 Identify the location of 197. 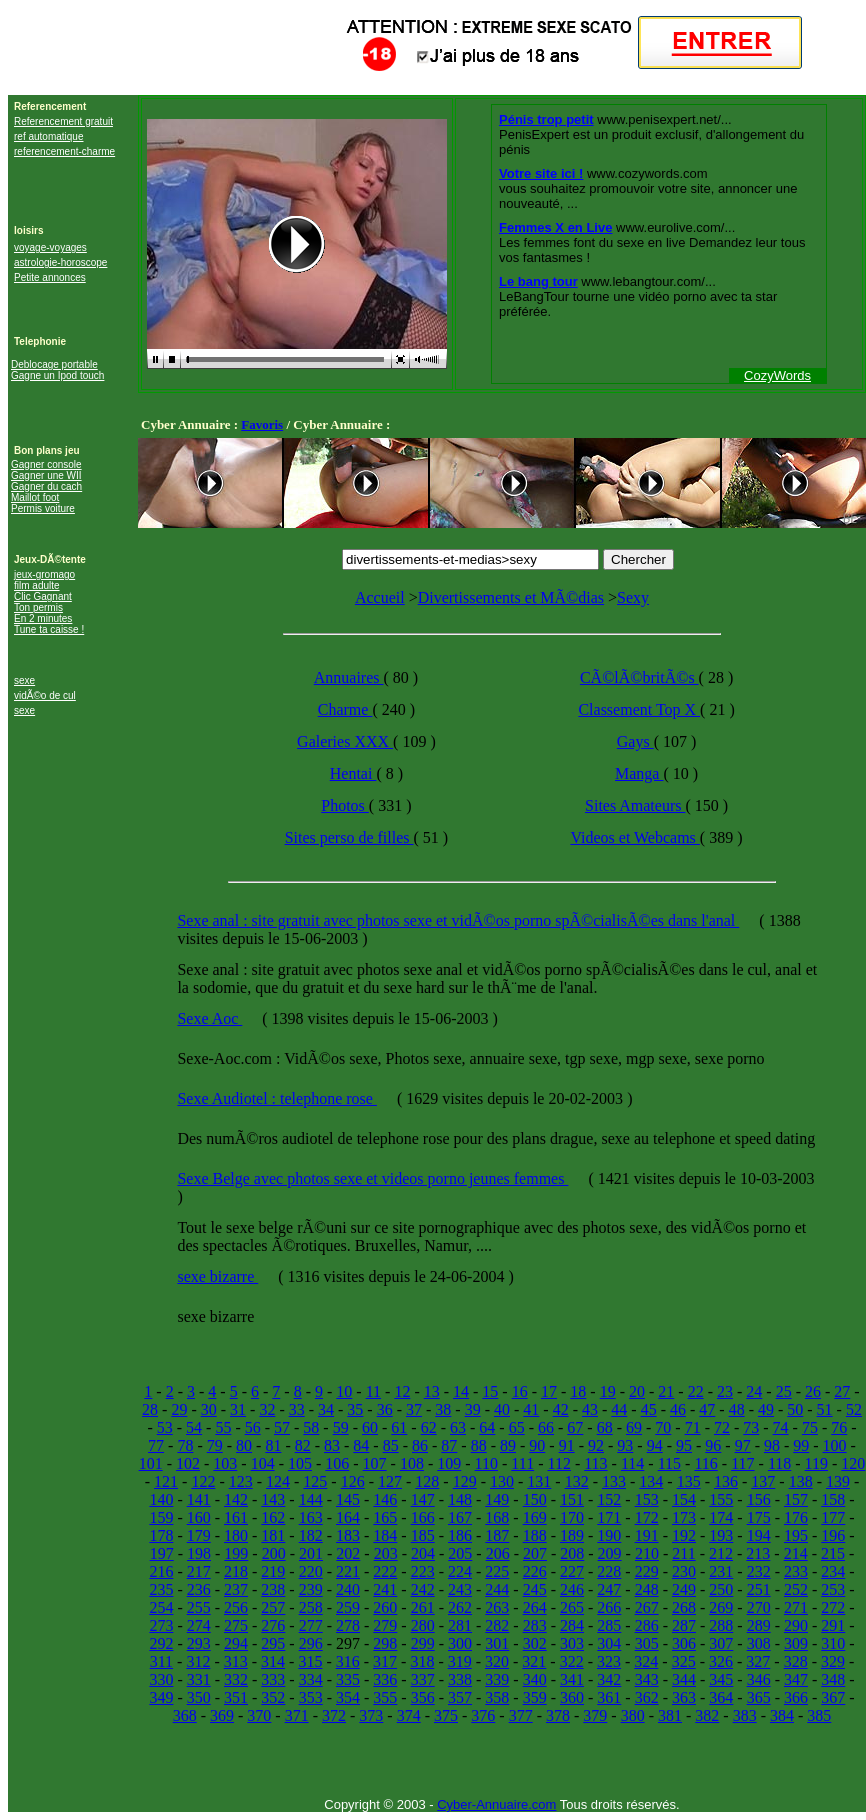
(162, 1553).